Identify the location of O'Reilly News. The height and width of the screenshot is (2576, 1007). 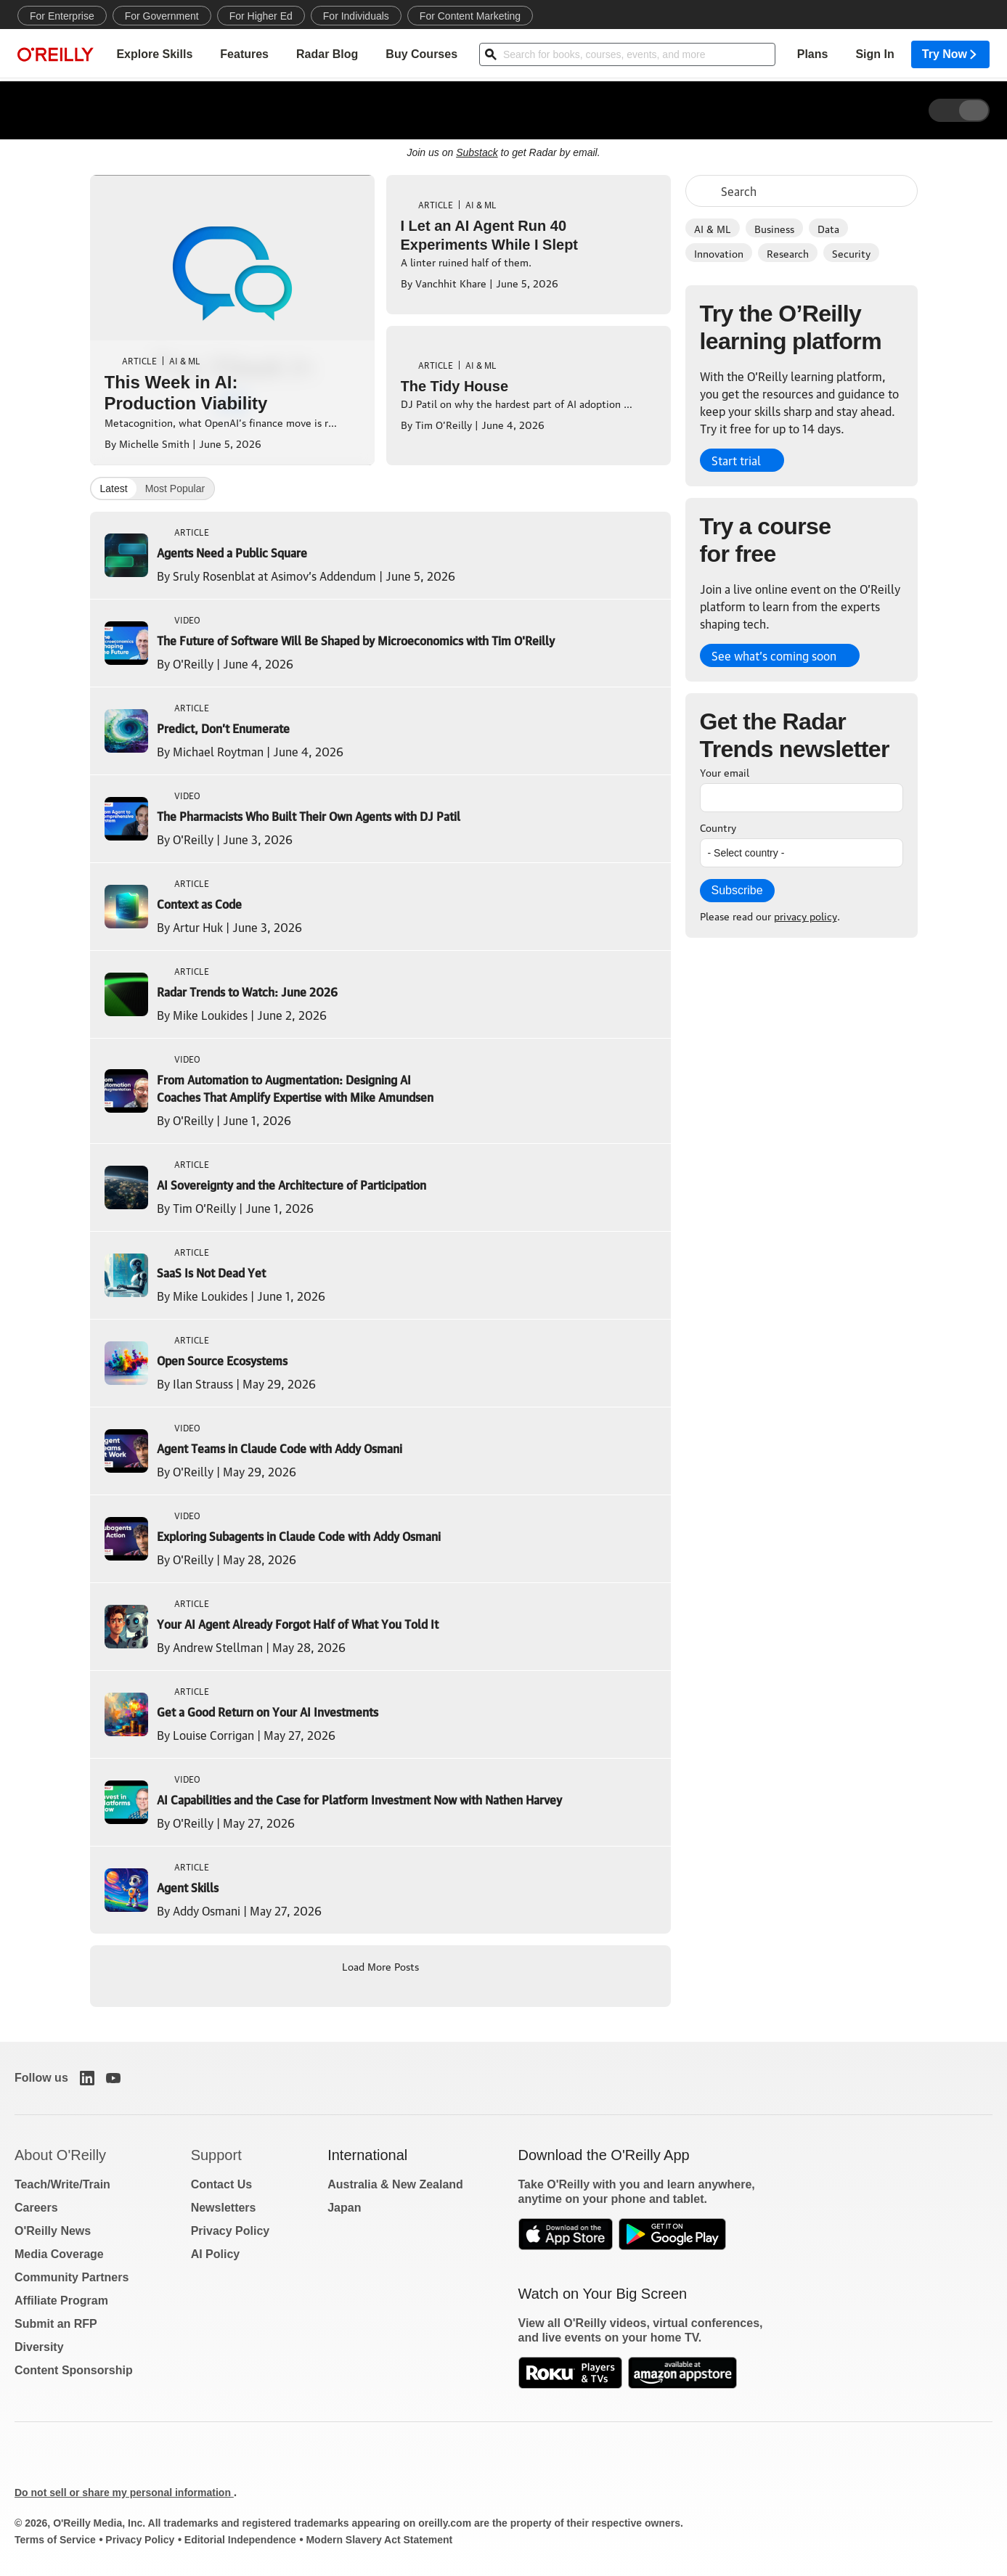
(53, 2231).